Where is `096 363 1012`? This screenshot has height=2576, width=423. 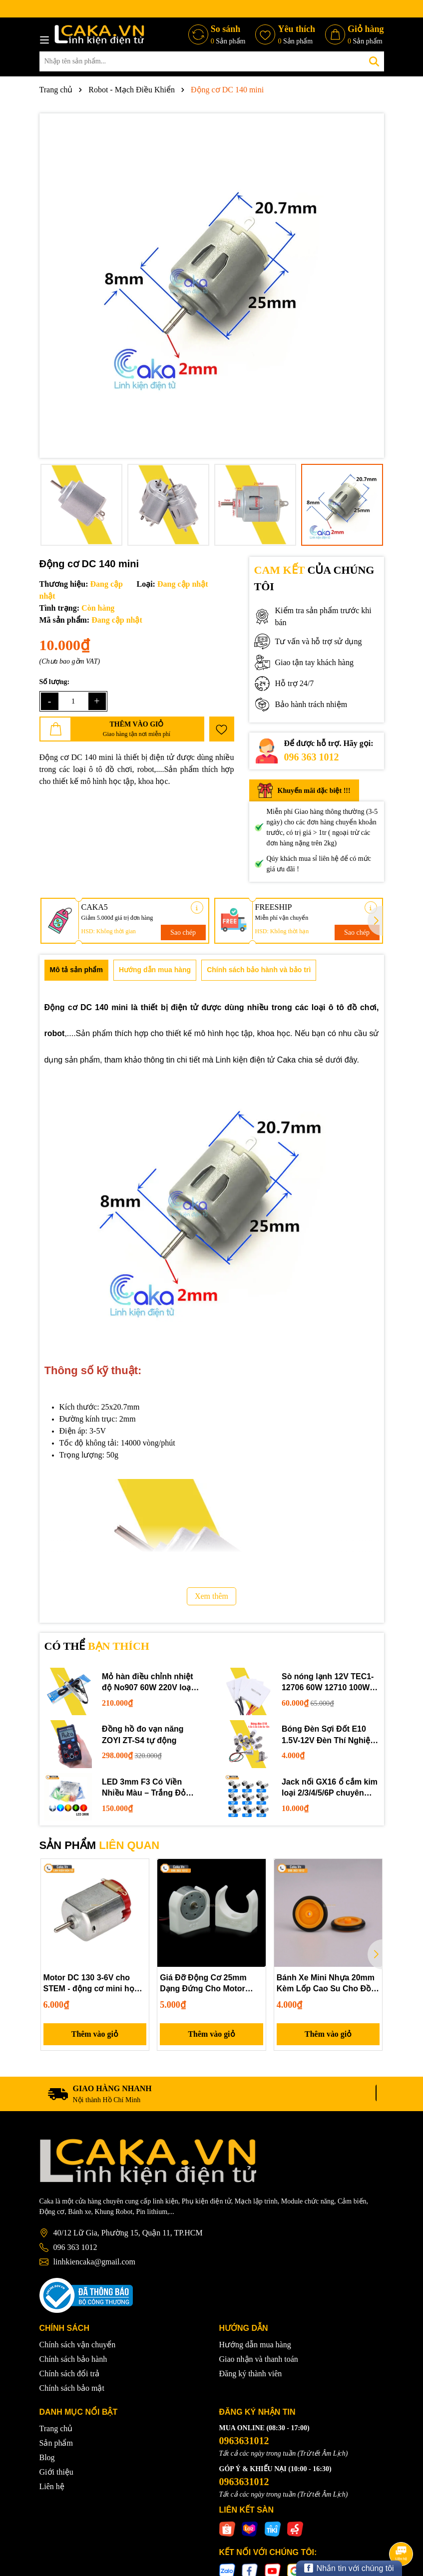
096 363 1012 is located at coordinates (311, 756).